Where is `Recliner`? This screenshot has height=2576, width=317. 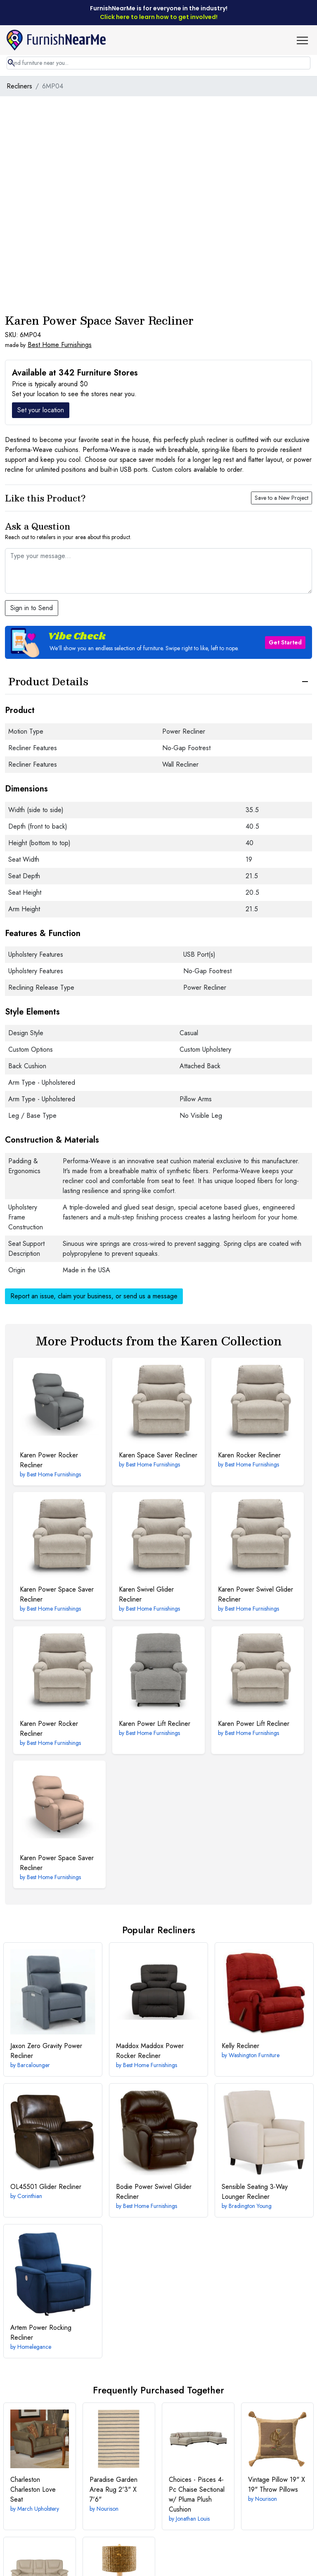
Recliner is located at coordinates (240, 2046).